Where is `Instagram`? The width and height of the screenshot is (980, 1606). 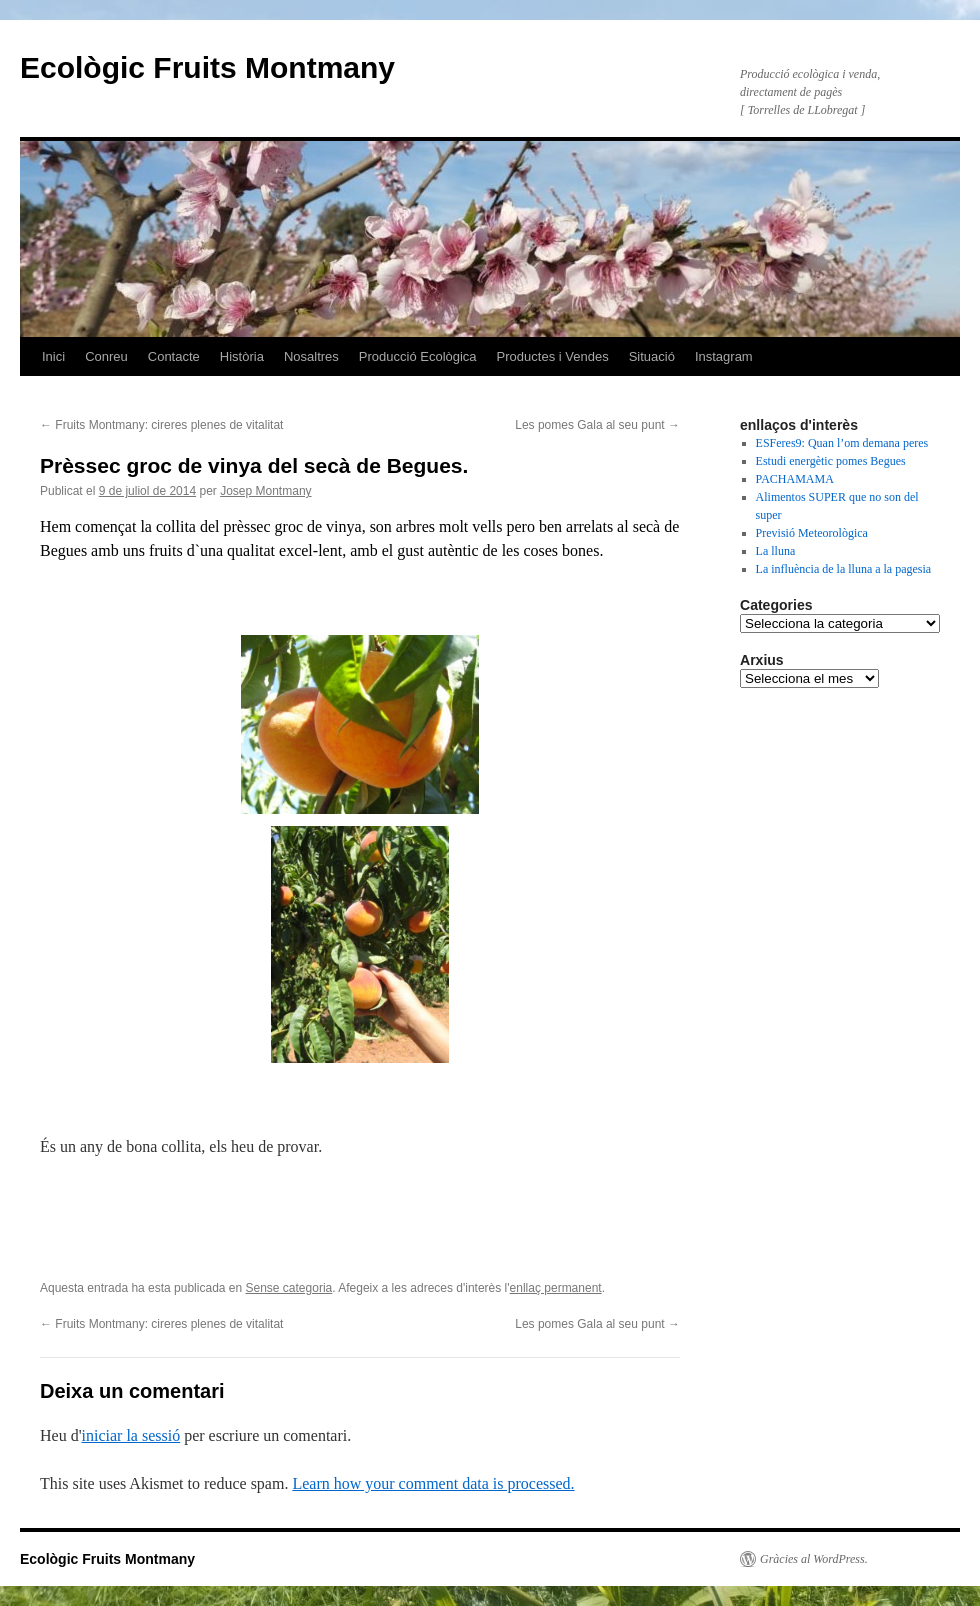
Instagram is located at coordinates (724, 356).